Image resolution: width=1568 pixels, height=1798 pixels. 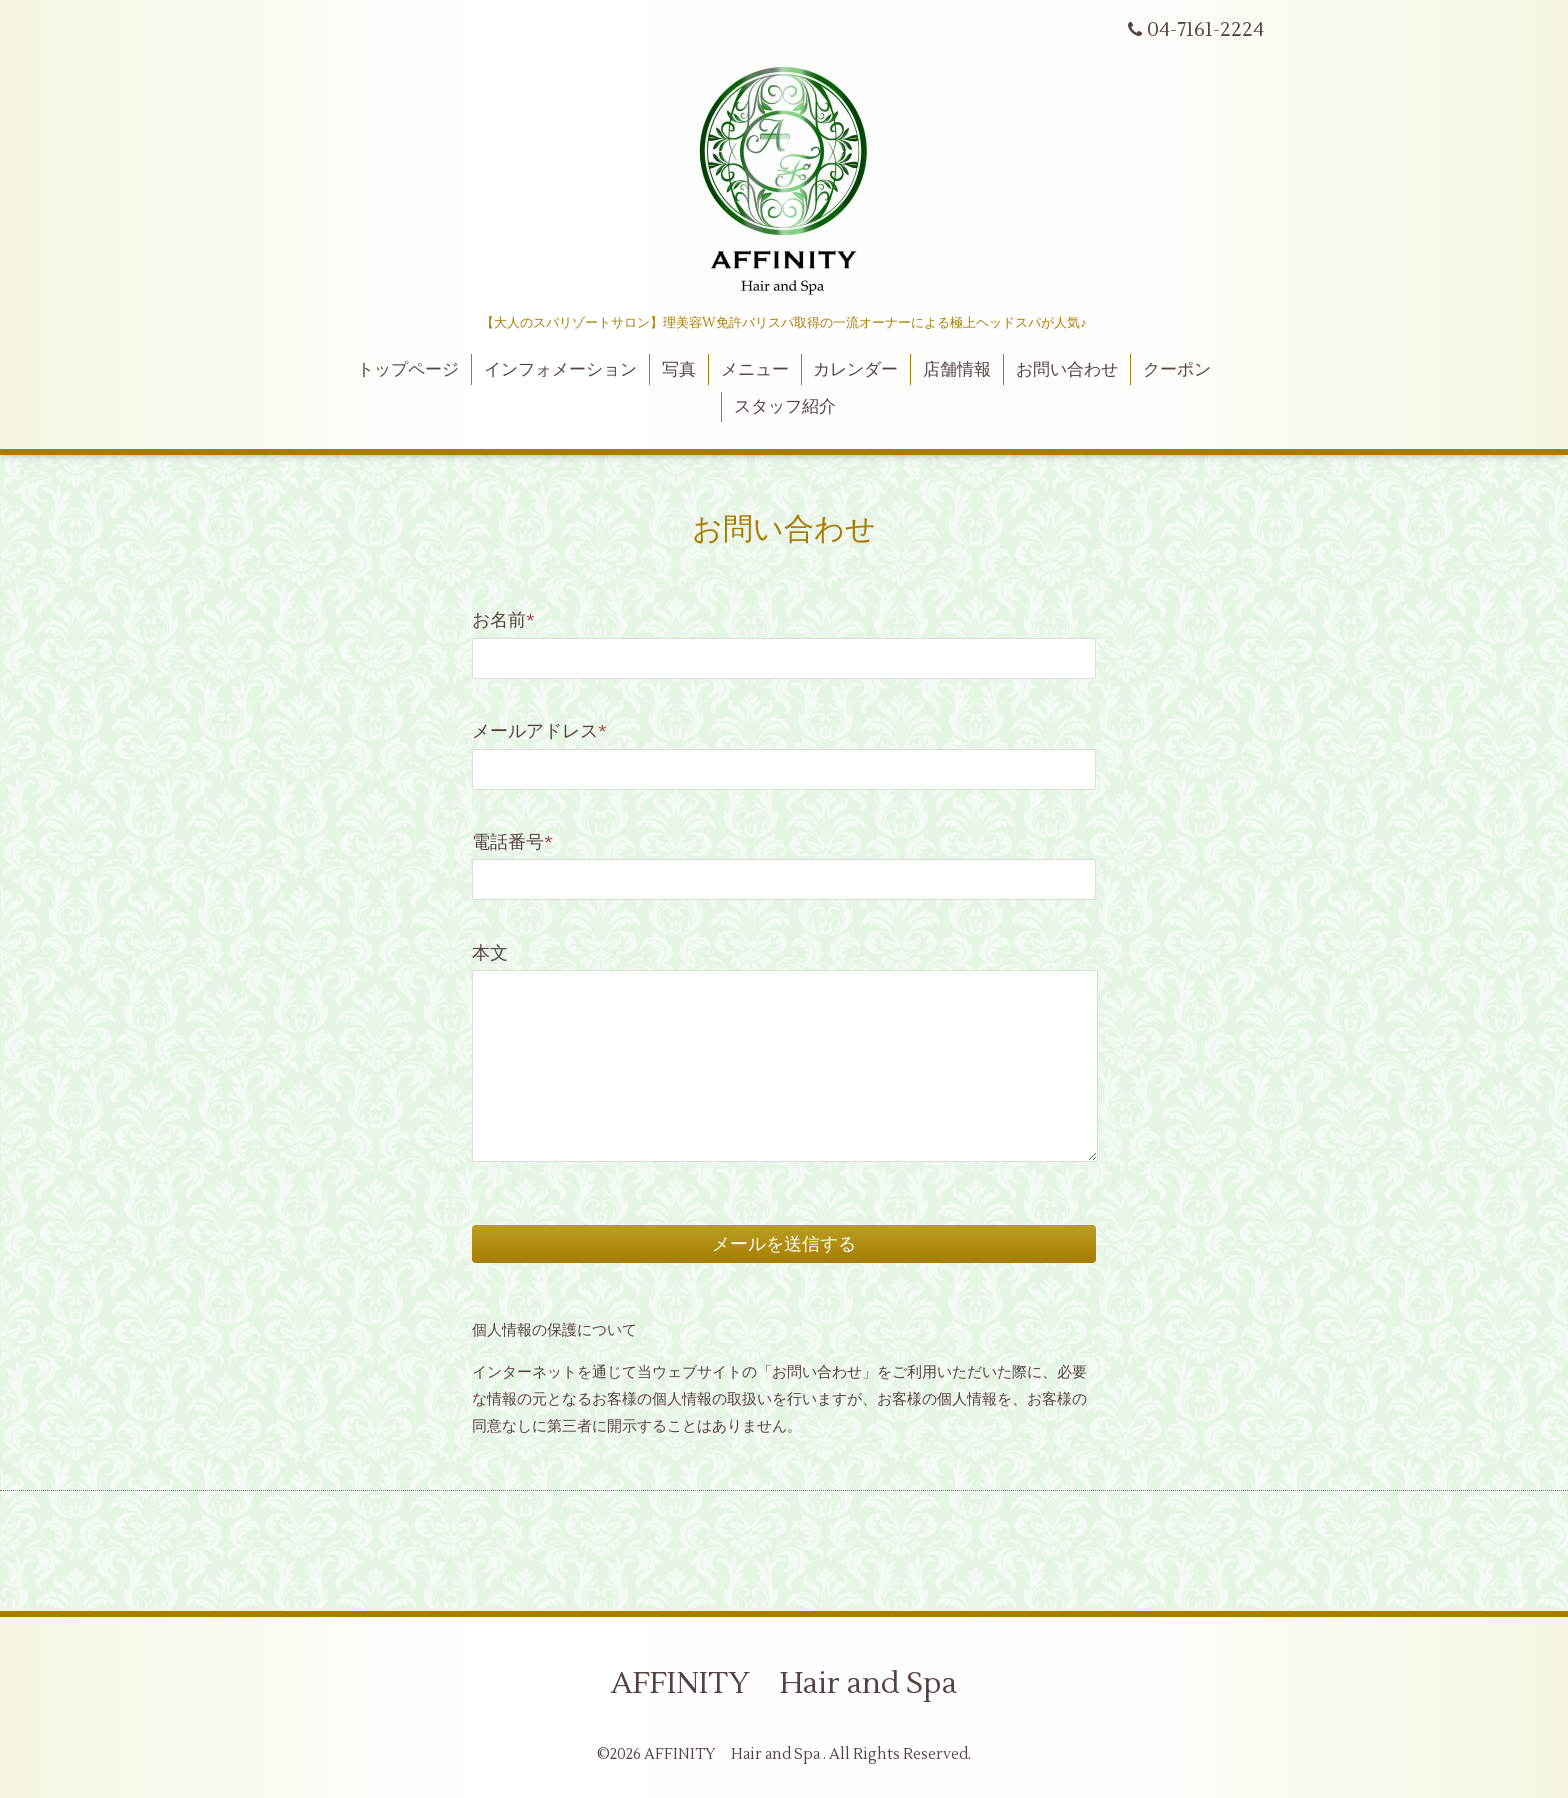 What do you see at coordinates (679, 370) in the screenshot?
I see `写真` at bounding box center [679, 370].